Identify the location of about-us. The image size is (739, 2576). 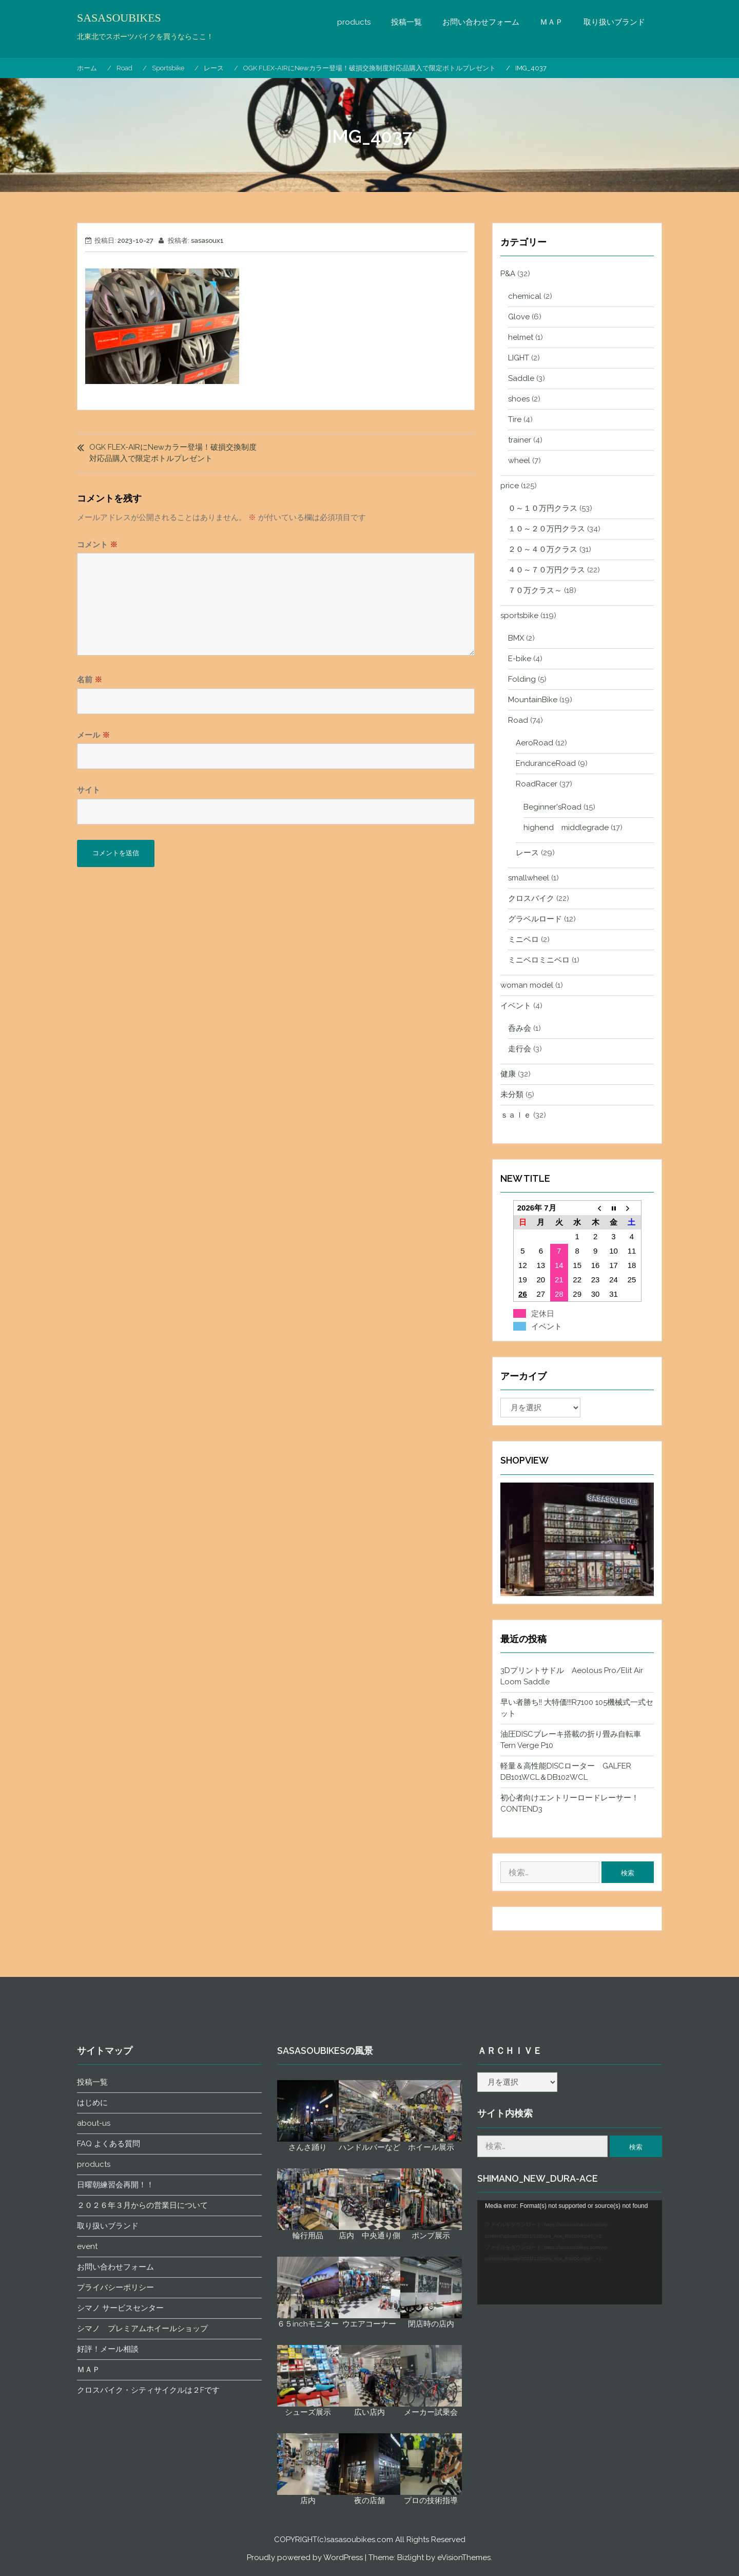
(93, 2476).